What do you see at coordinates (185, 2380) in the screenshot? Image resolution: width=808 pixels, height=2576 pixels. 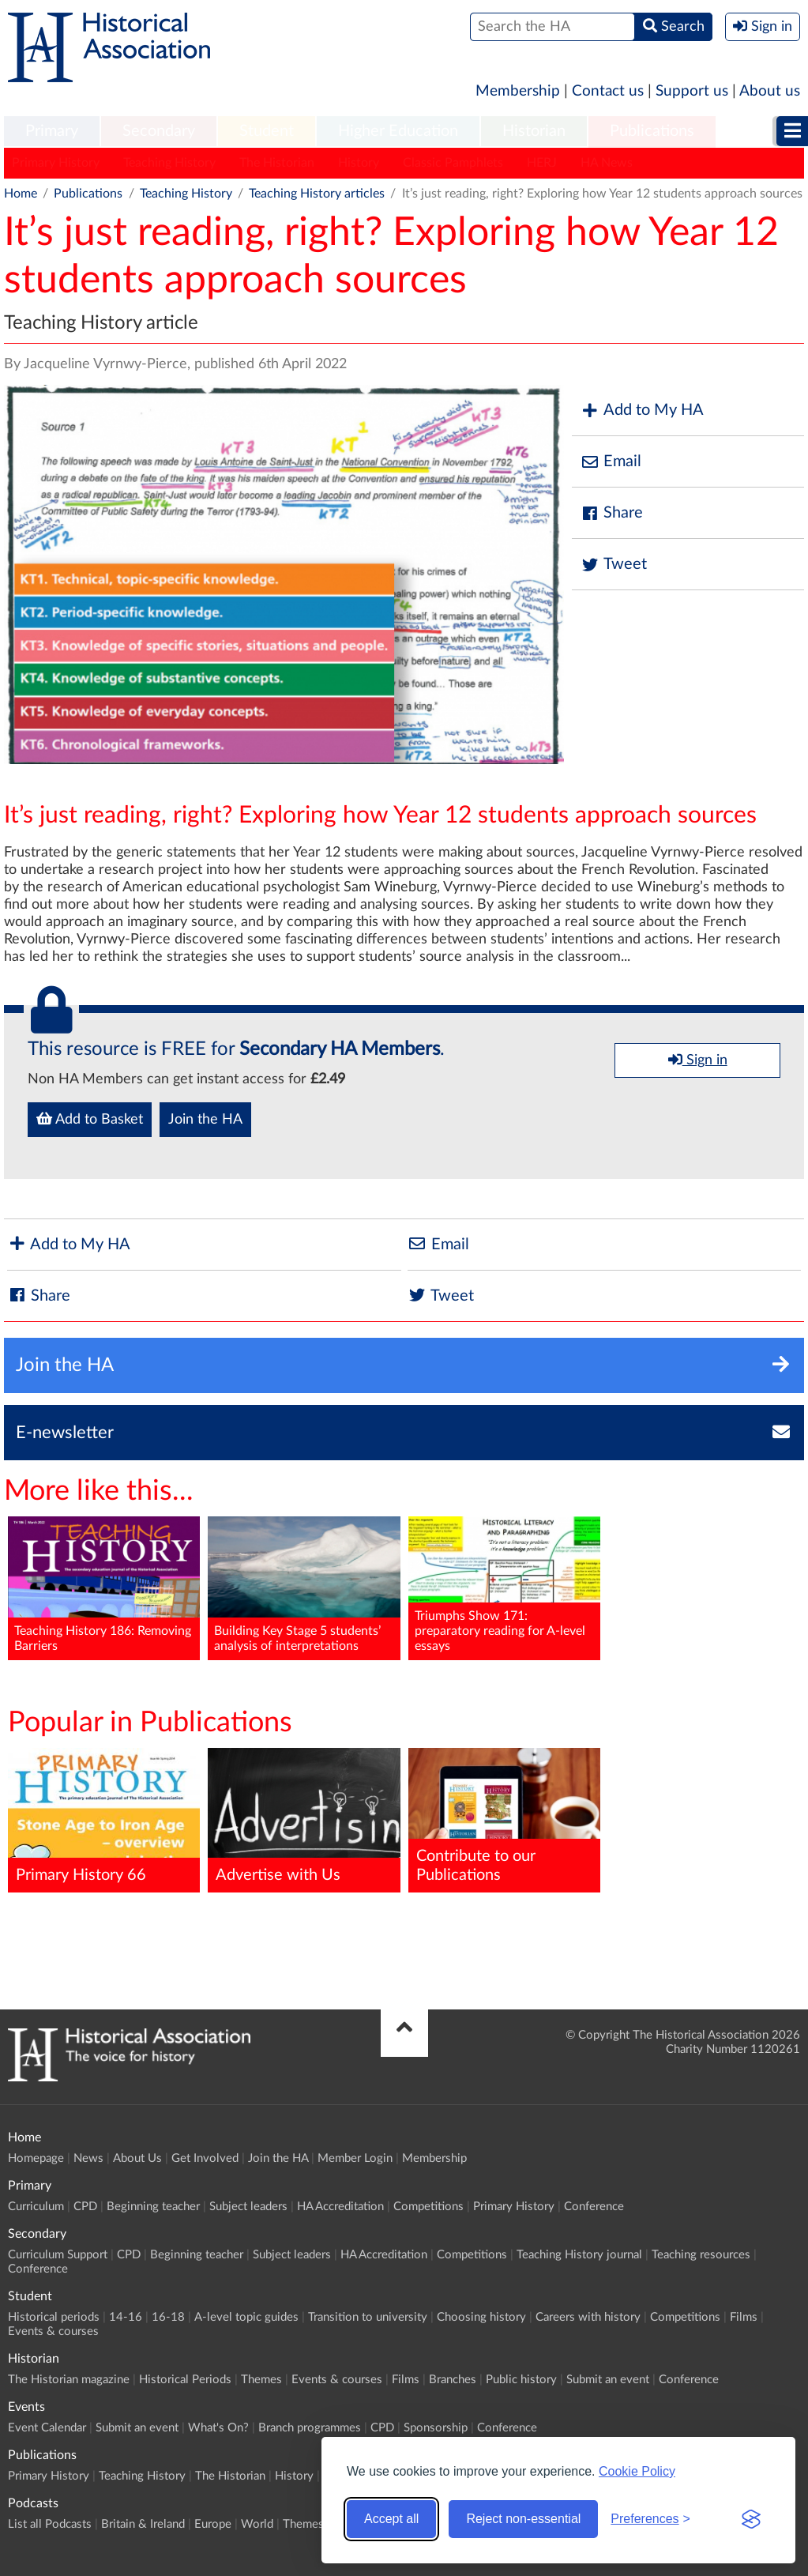 I see `Historical Periods` at bounding box center [185, 2380].